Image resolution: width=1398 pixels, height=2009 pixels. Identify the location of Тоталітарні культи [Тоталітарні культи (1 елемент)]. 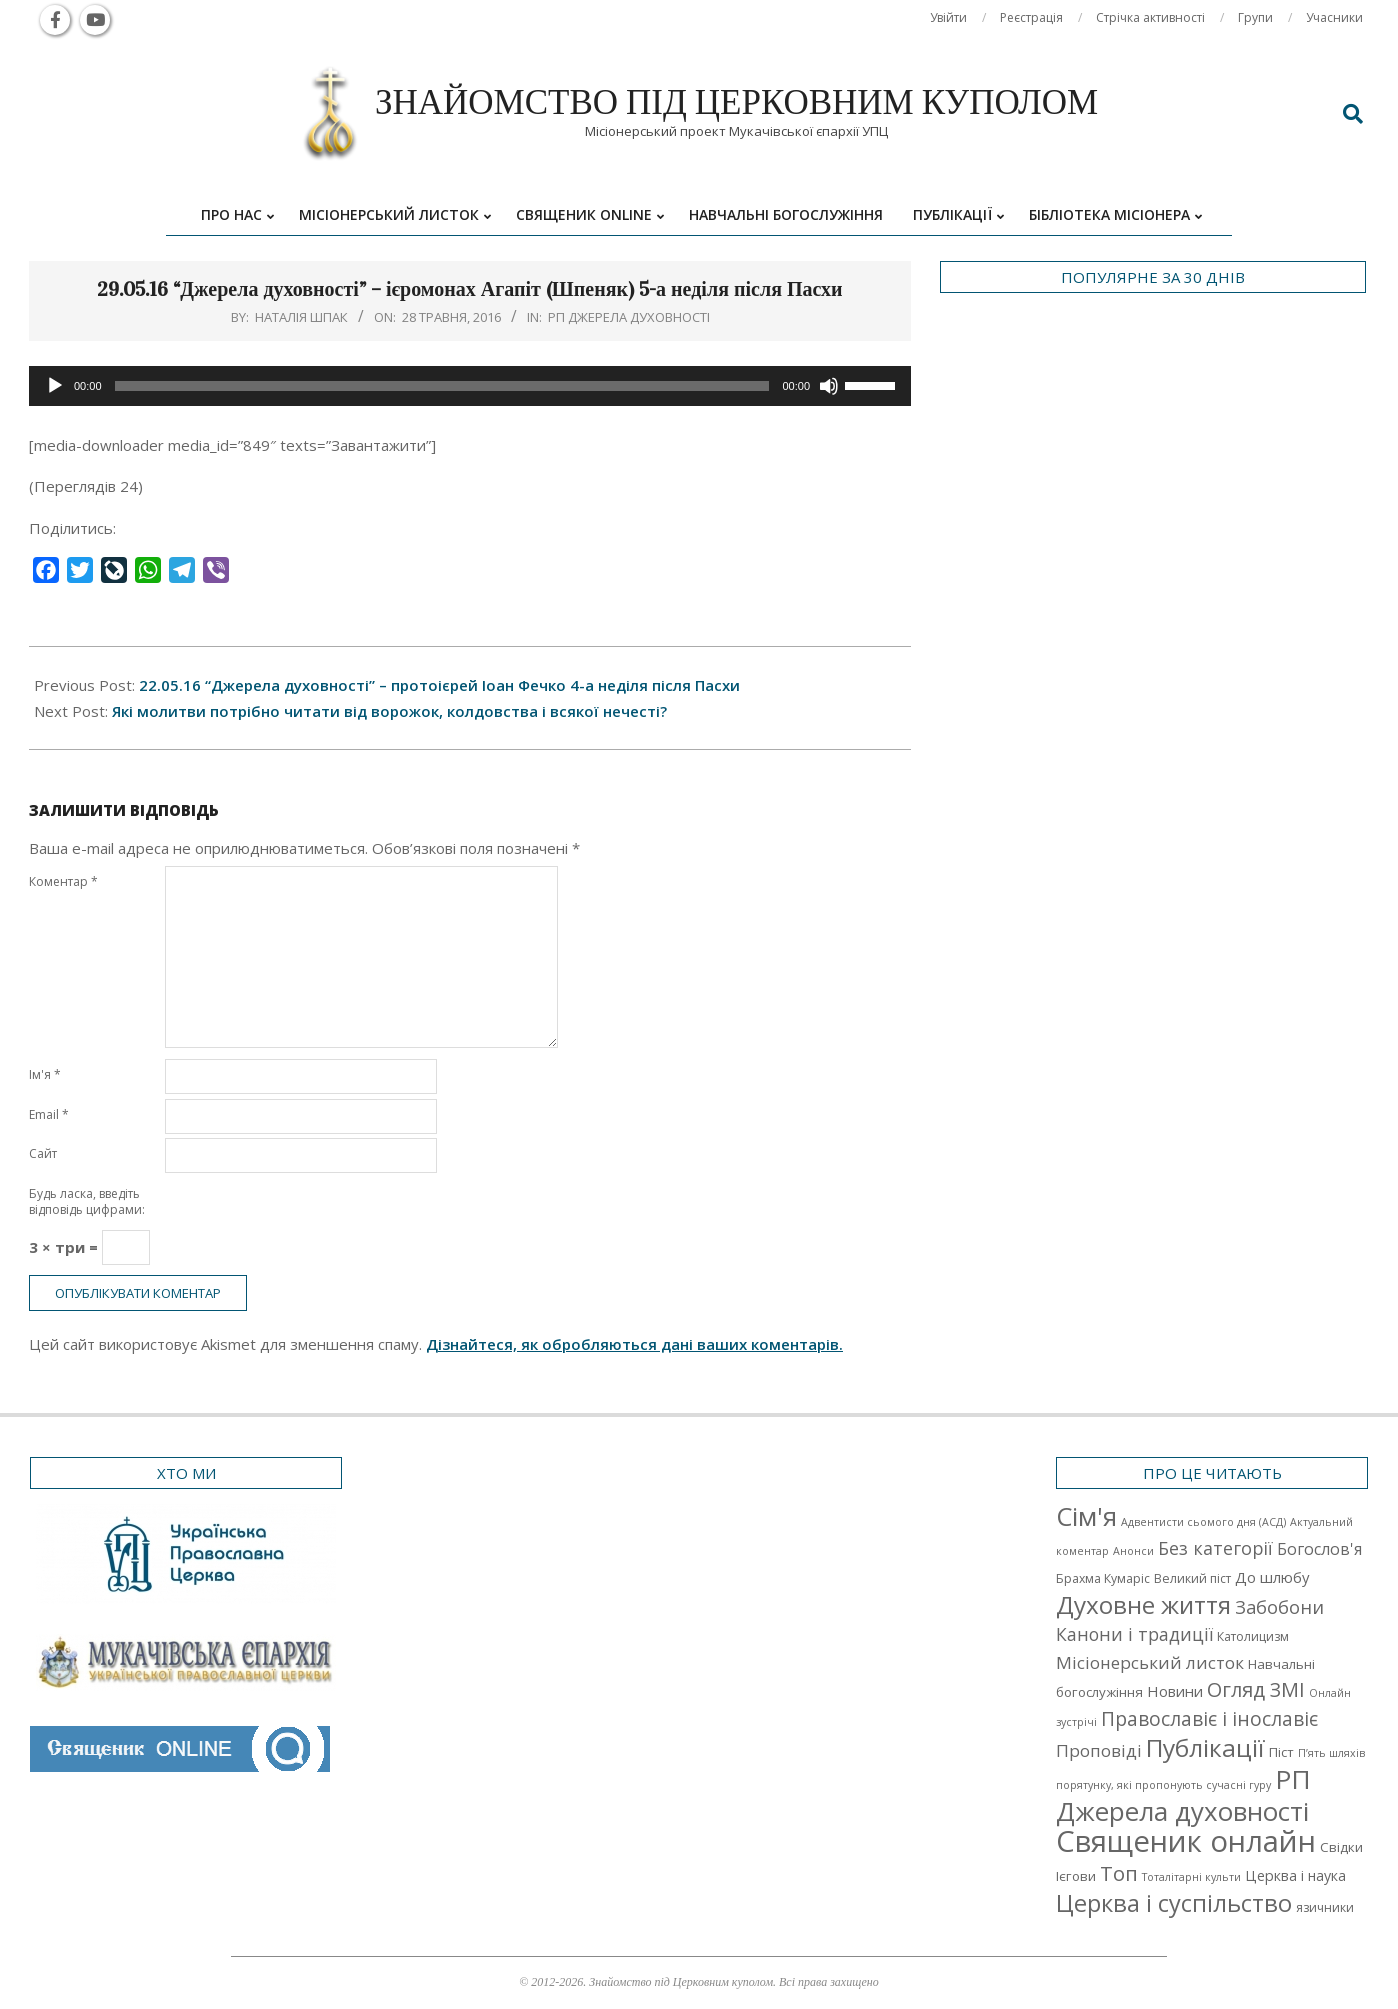
(1191, 1877).